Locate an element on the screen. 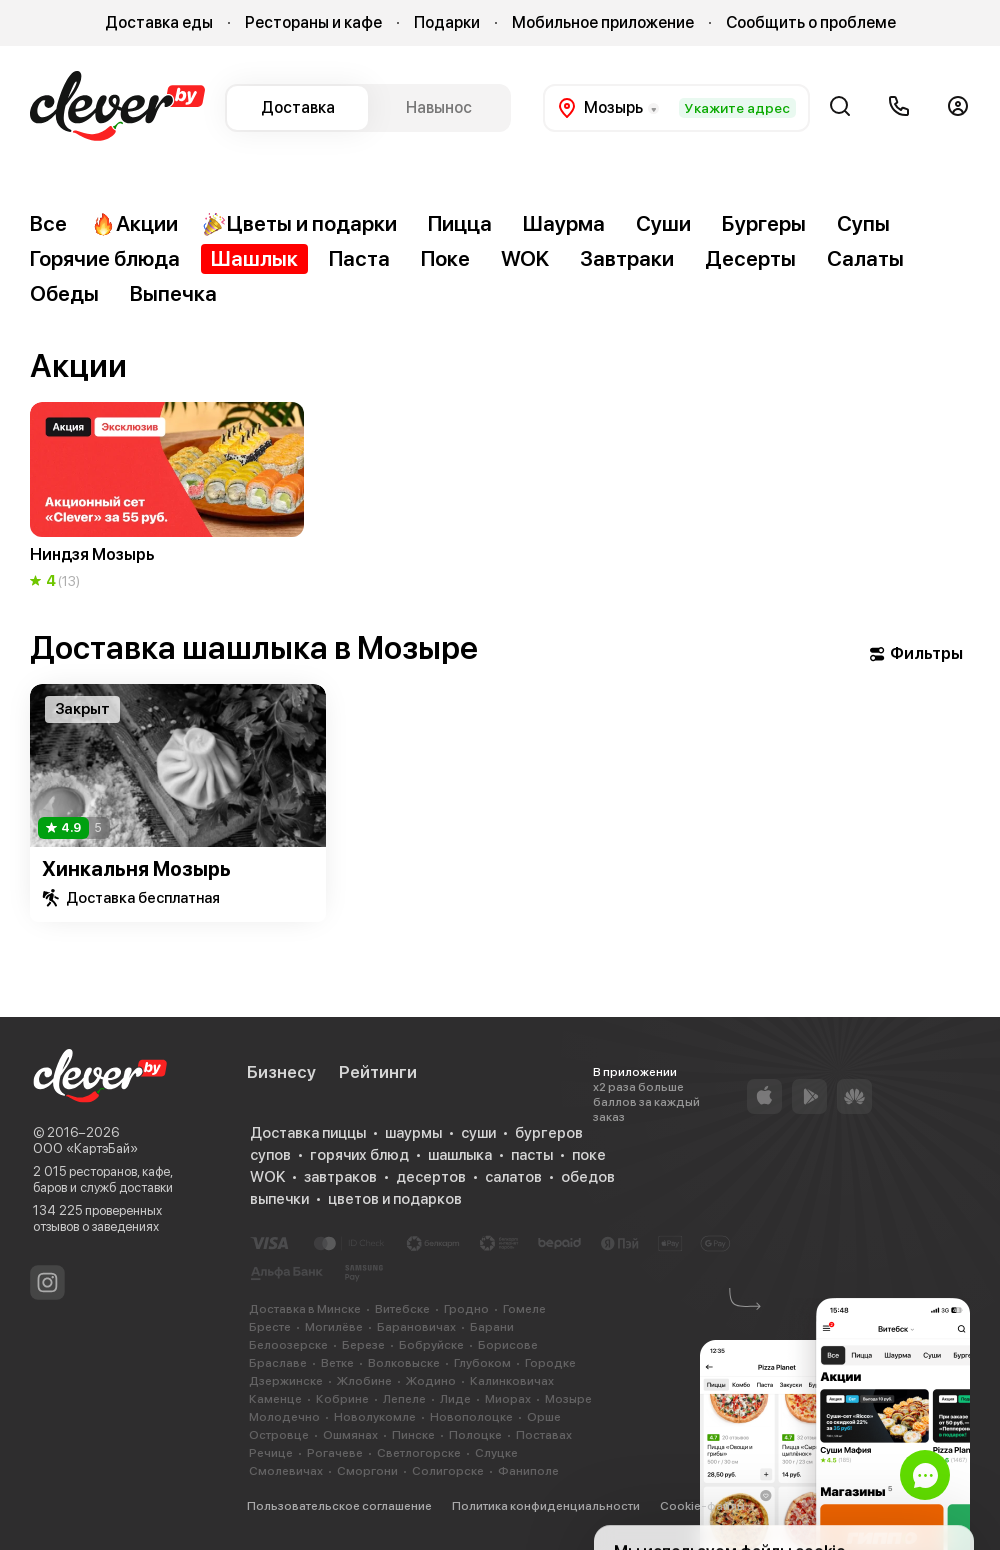 The width and height of the screenshot is (1000, 1550). Новополоцке is located at coordinates (471, 1417).